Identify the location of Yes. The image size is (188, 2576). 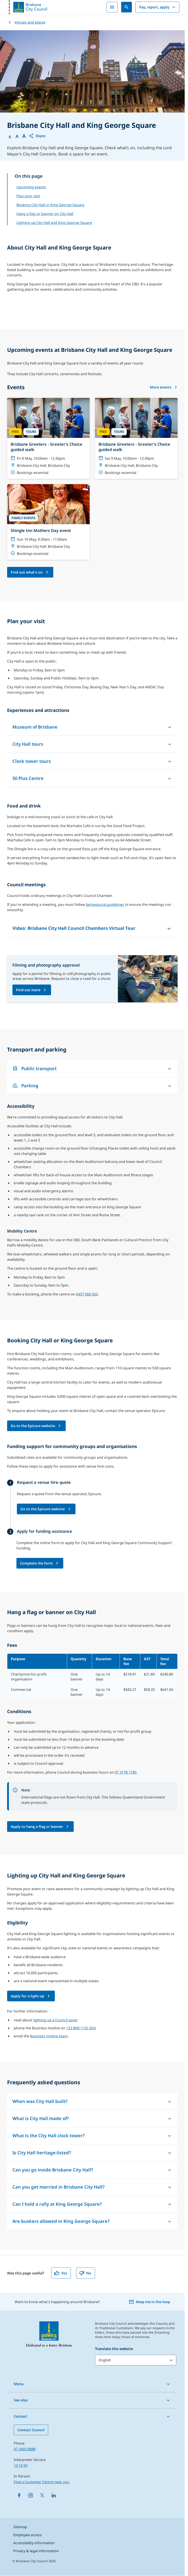
(60, 2273).